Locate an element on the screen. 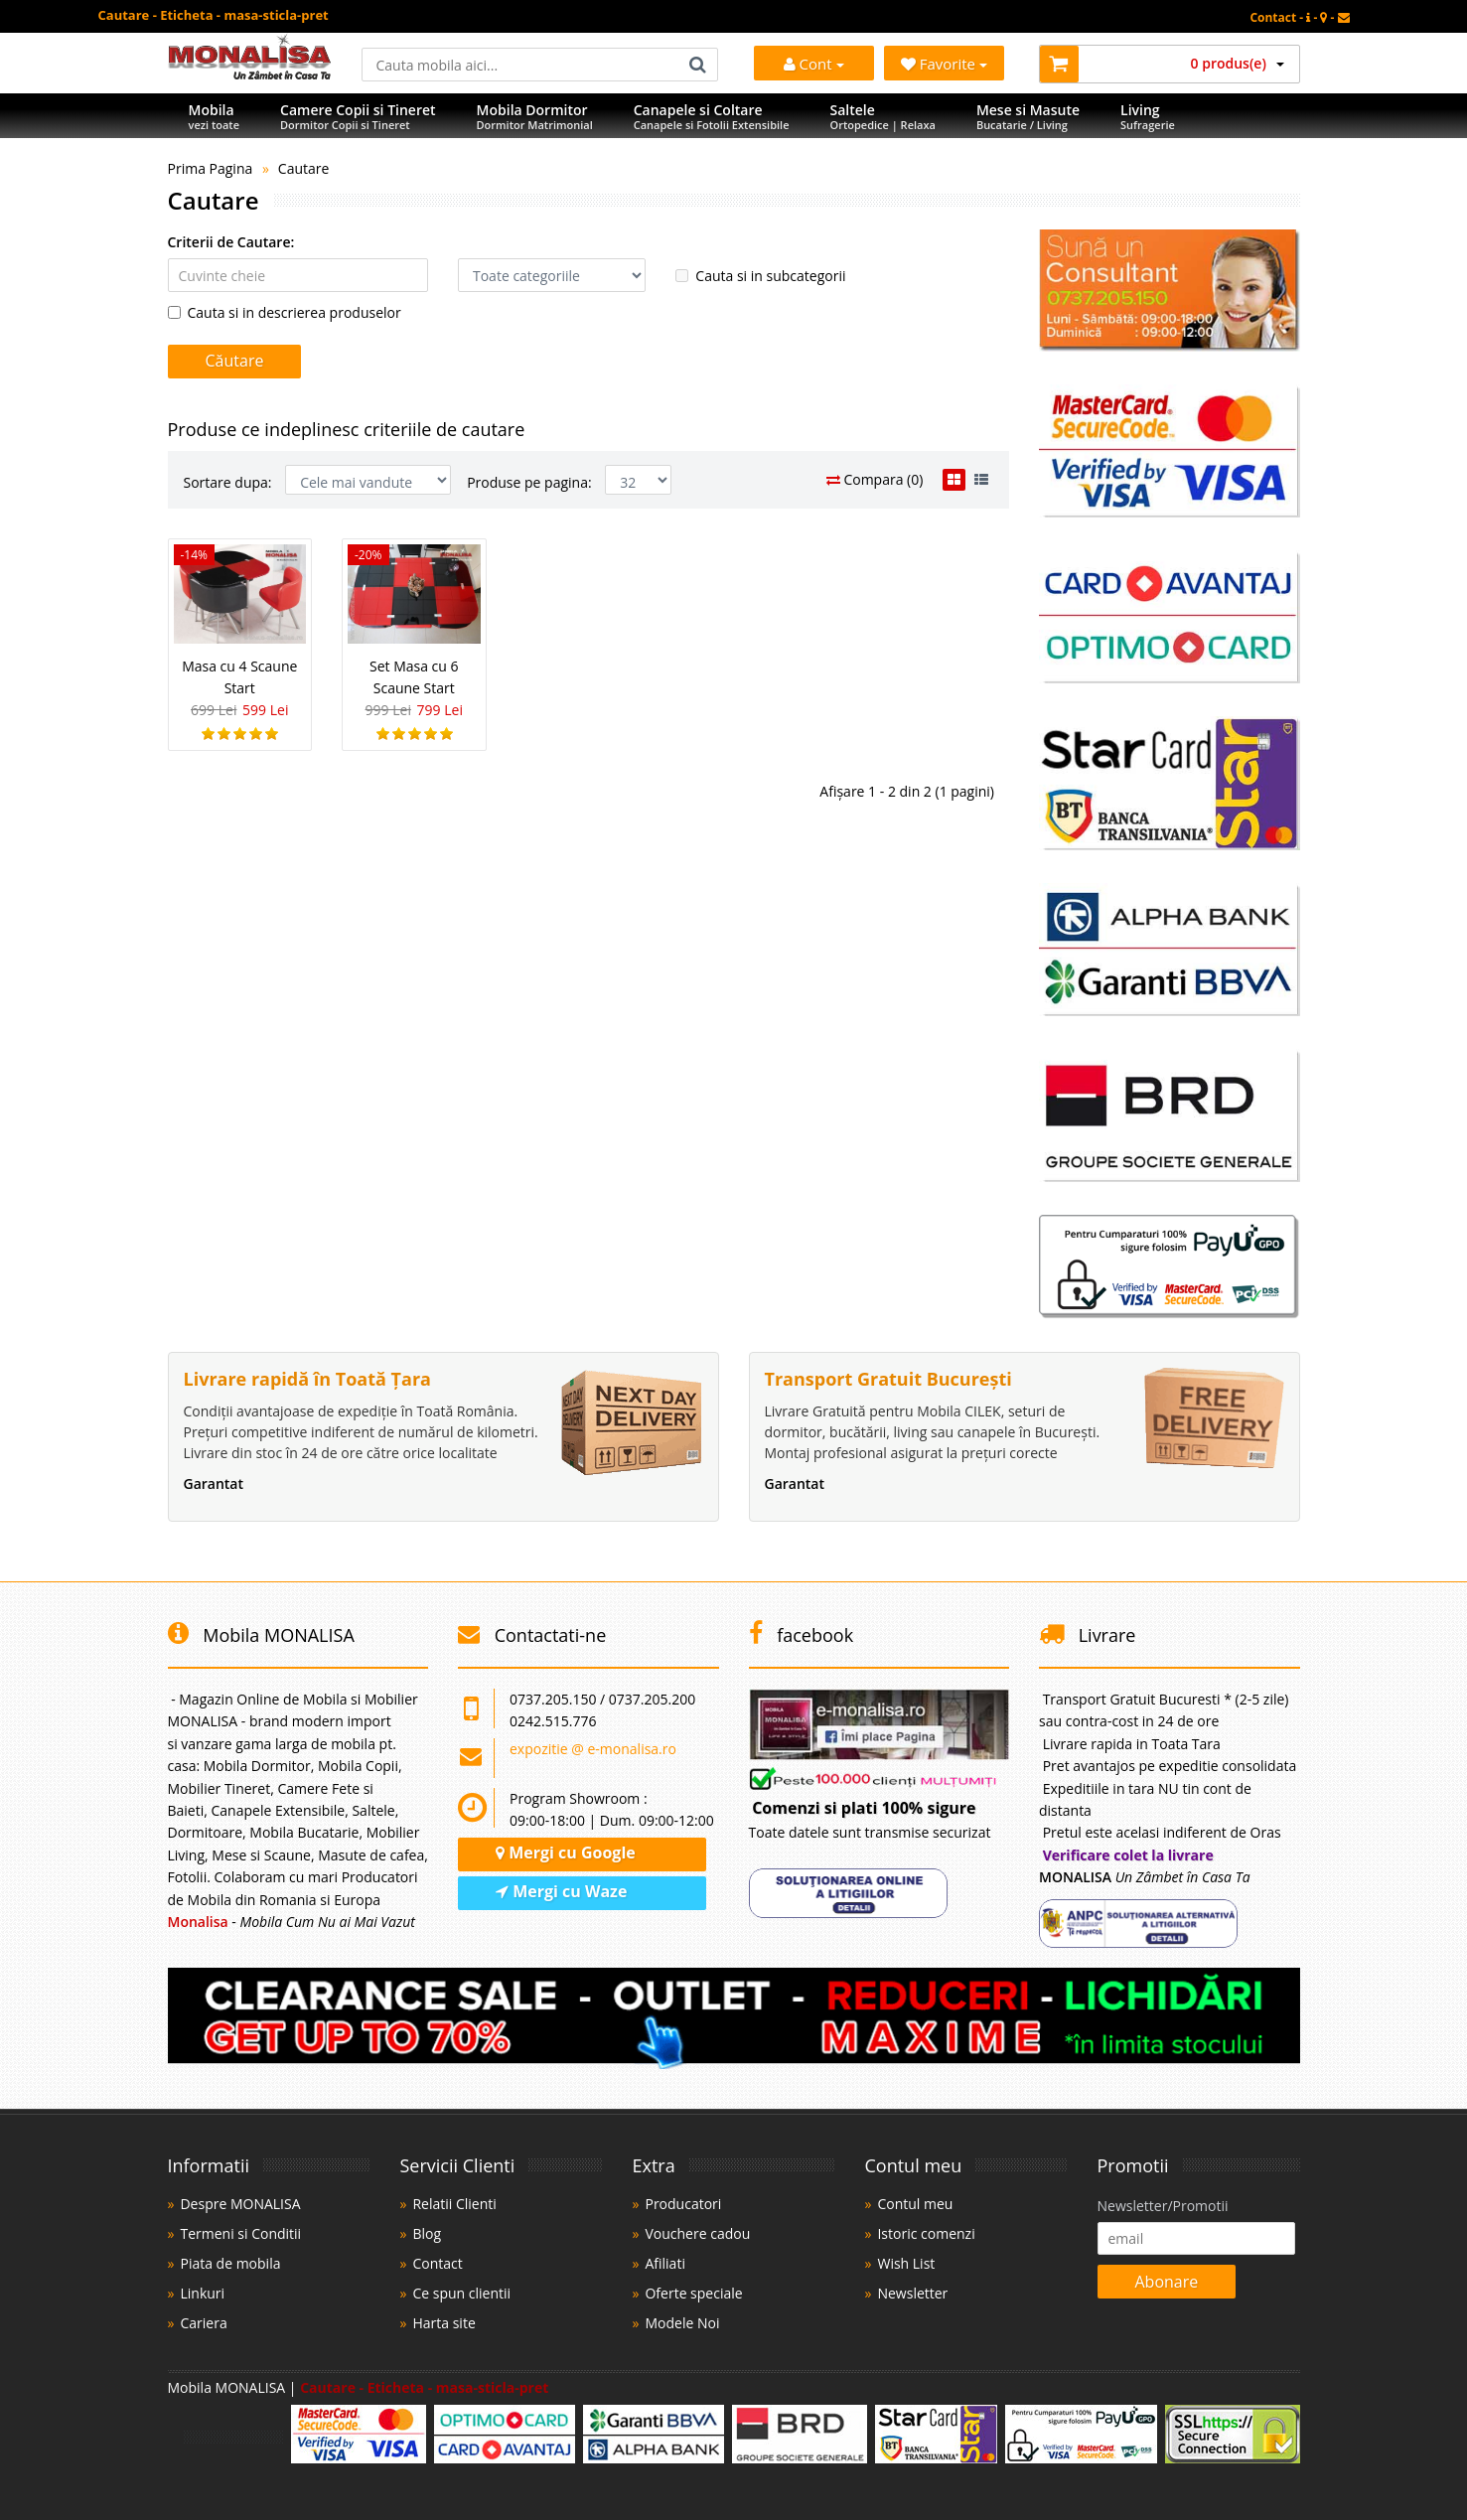 Image resolution: width=1467 pixels, height=2520 pixels. Vouchere cadou is located at coordinates (697, 2233).